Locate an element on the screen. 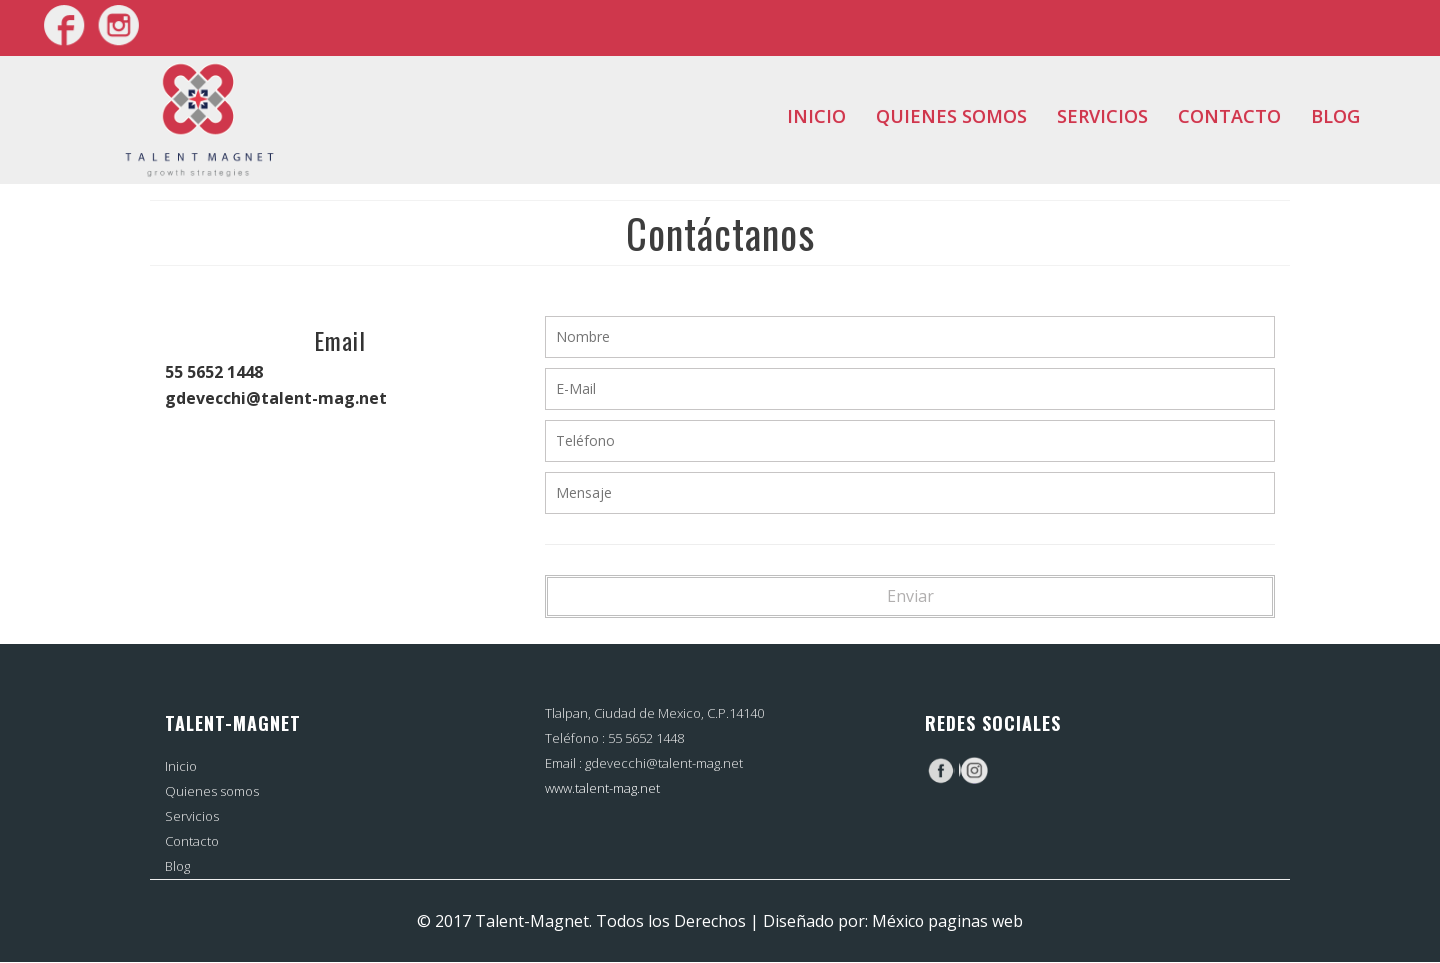 The image size is (1440, 963). Servicios is located at coordinates (1102, 116).